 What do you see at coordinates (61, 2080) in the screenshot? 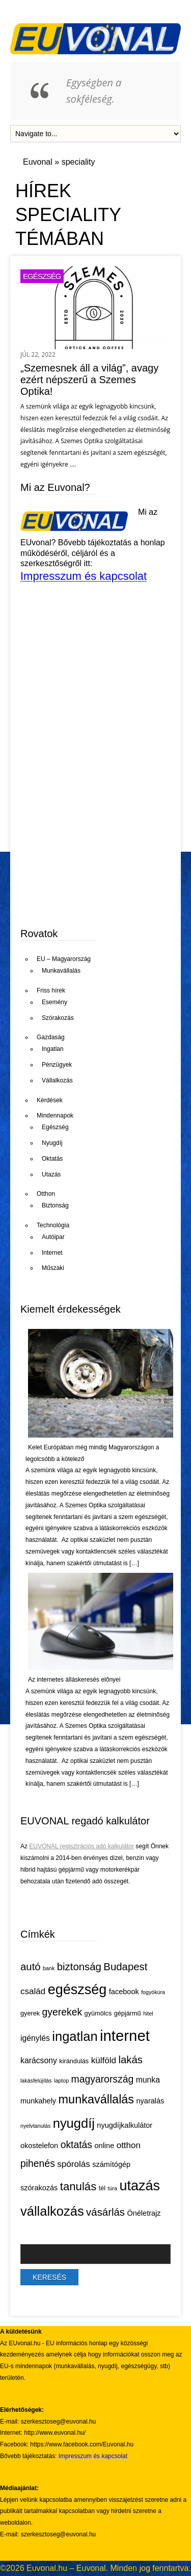
I see `laptop [laptop (4 elem)]` at bounding box center [61, 2080].